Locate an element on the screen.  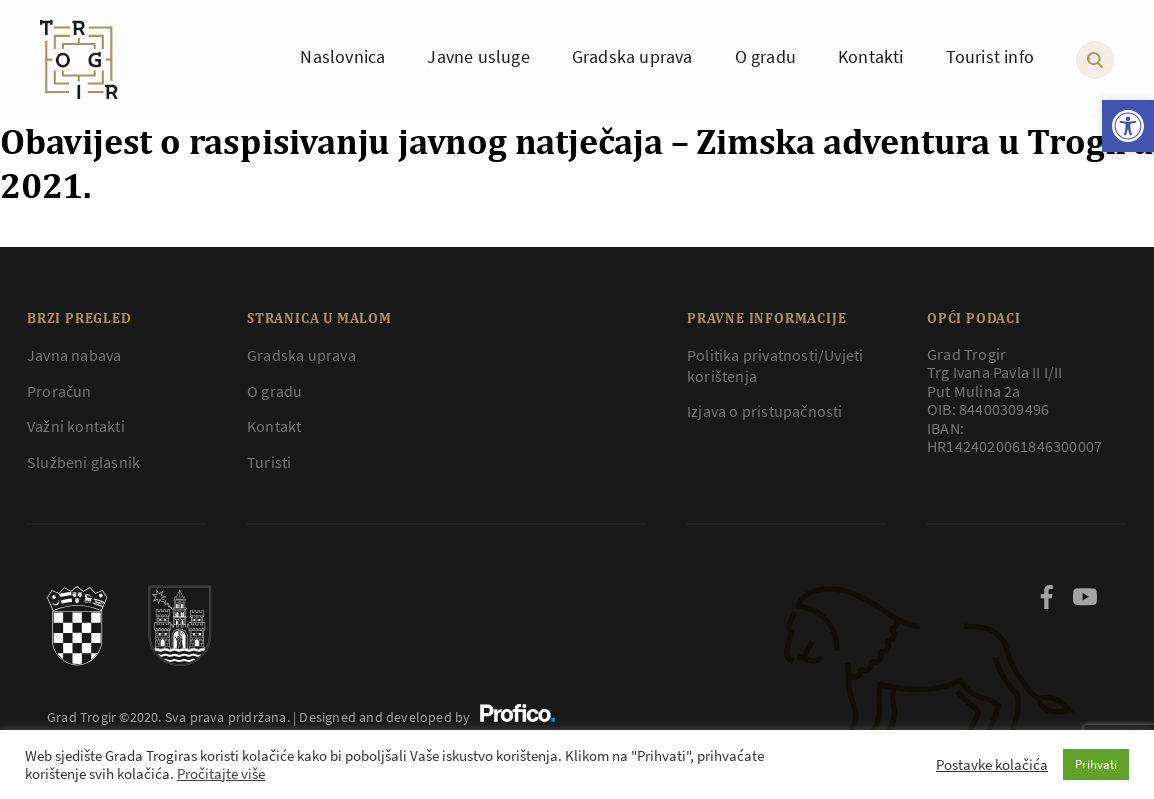
[button] is located at coordinates (1128, 126).